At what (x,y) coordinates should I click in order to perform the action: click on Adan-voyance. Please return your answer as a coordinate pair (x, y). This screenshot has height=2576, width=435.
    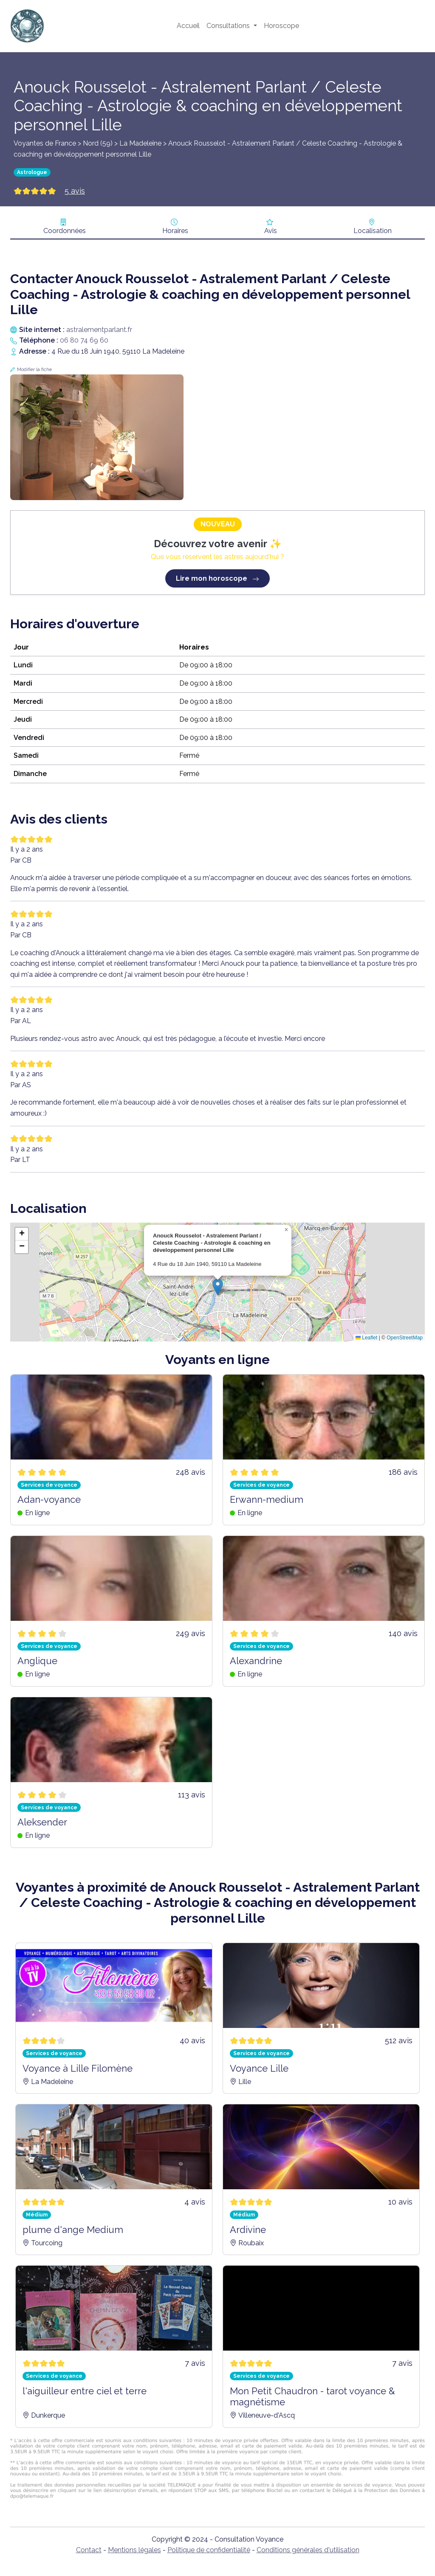
    Looking at the image, I should click on (49, 1499).